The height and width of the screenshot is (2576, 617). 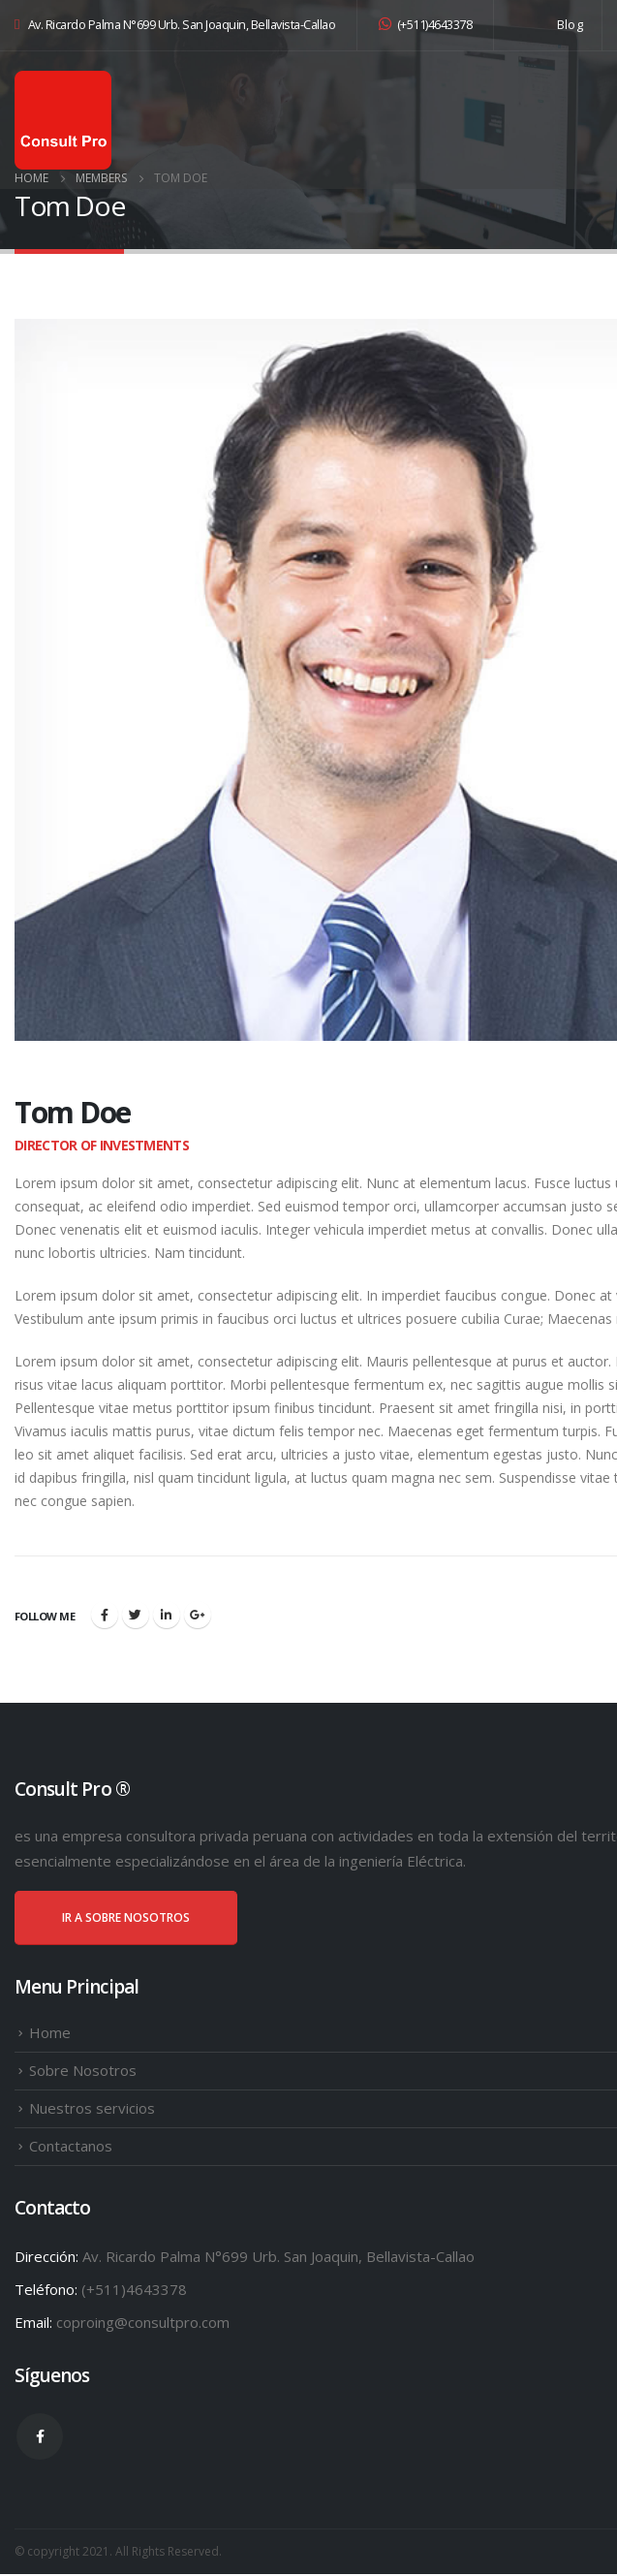 I want to click on Blog, so click(x=570, y=24).